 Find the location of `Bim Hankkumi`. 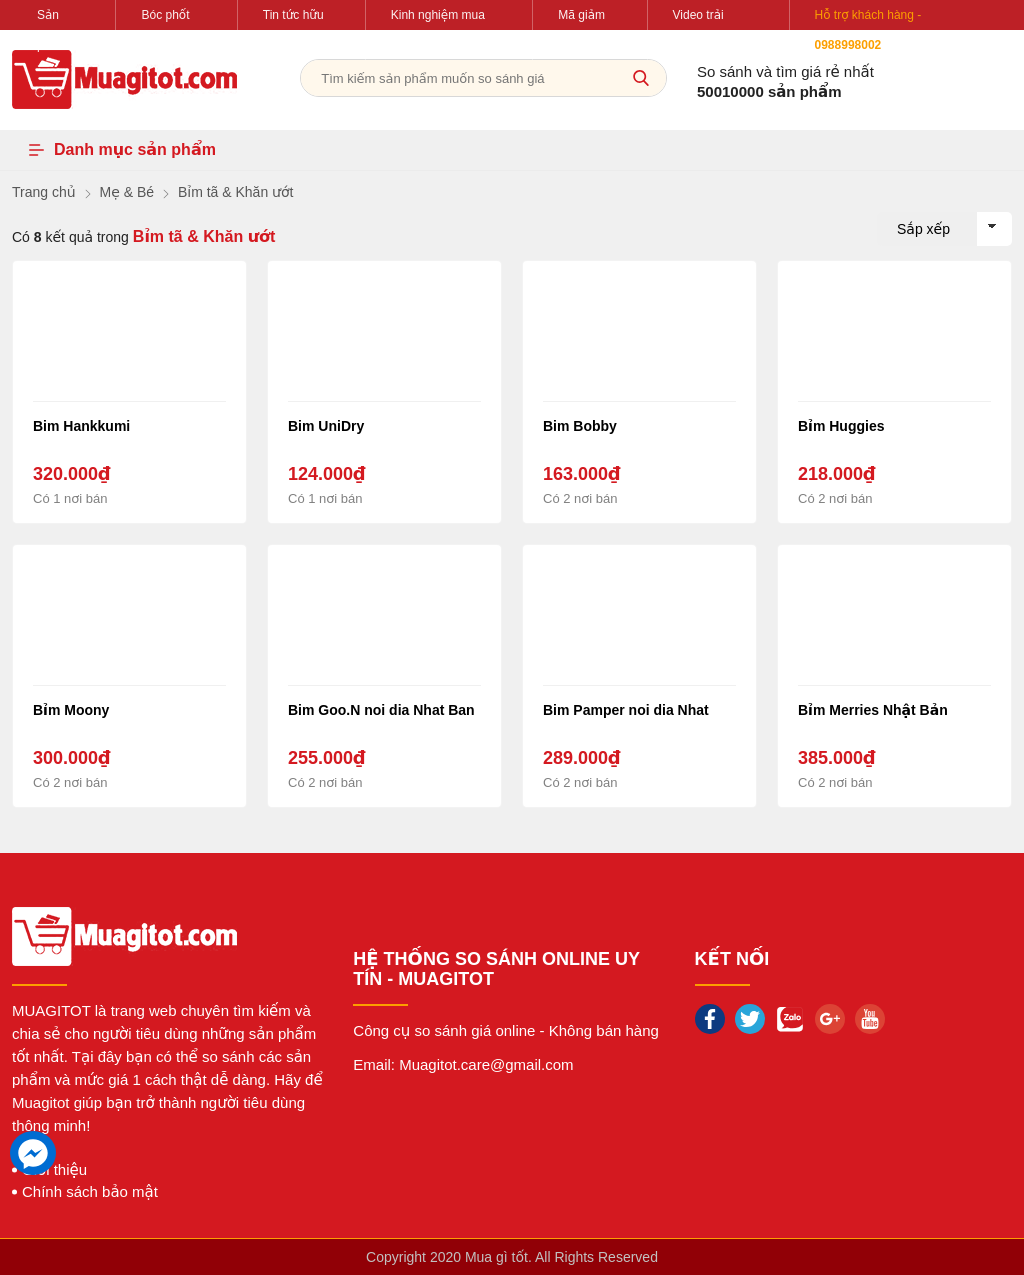

Bim Hankkumi is located at coordinates (81, 426).